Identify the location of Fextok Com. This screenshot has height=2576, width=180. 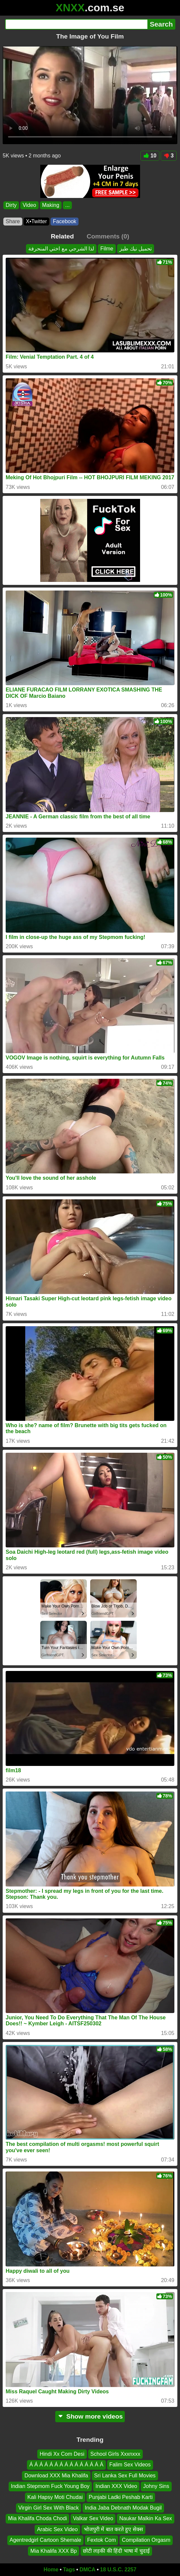
(101, 2540).